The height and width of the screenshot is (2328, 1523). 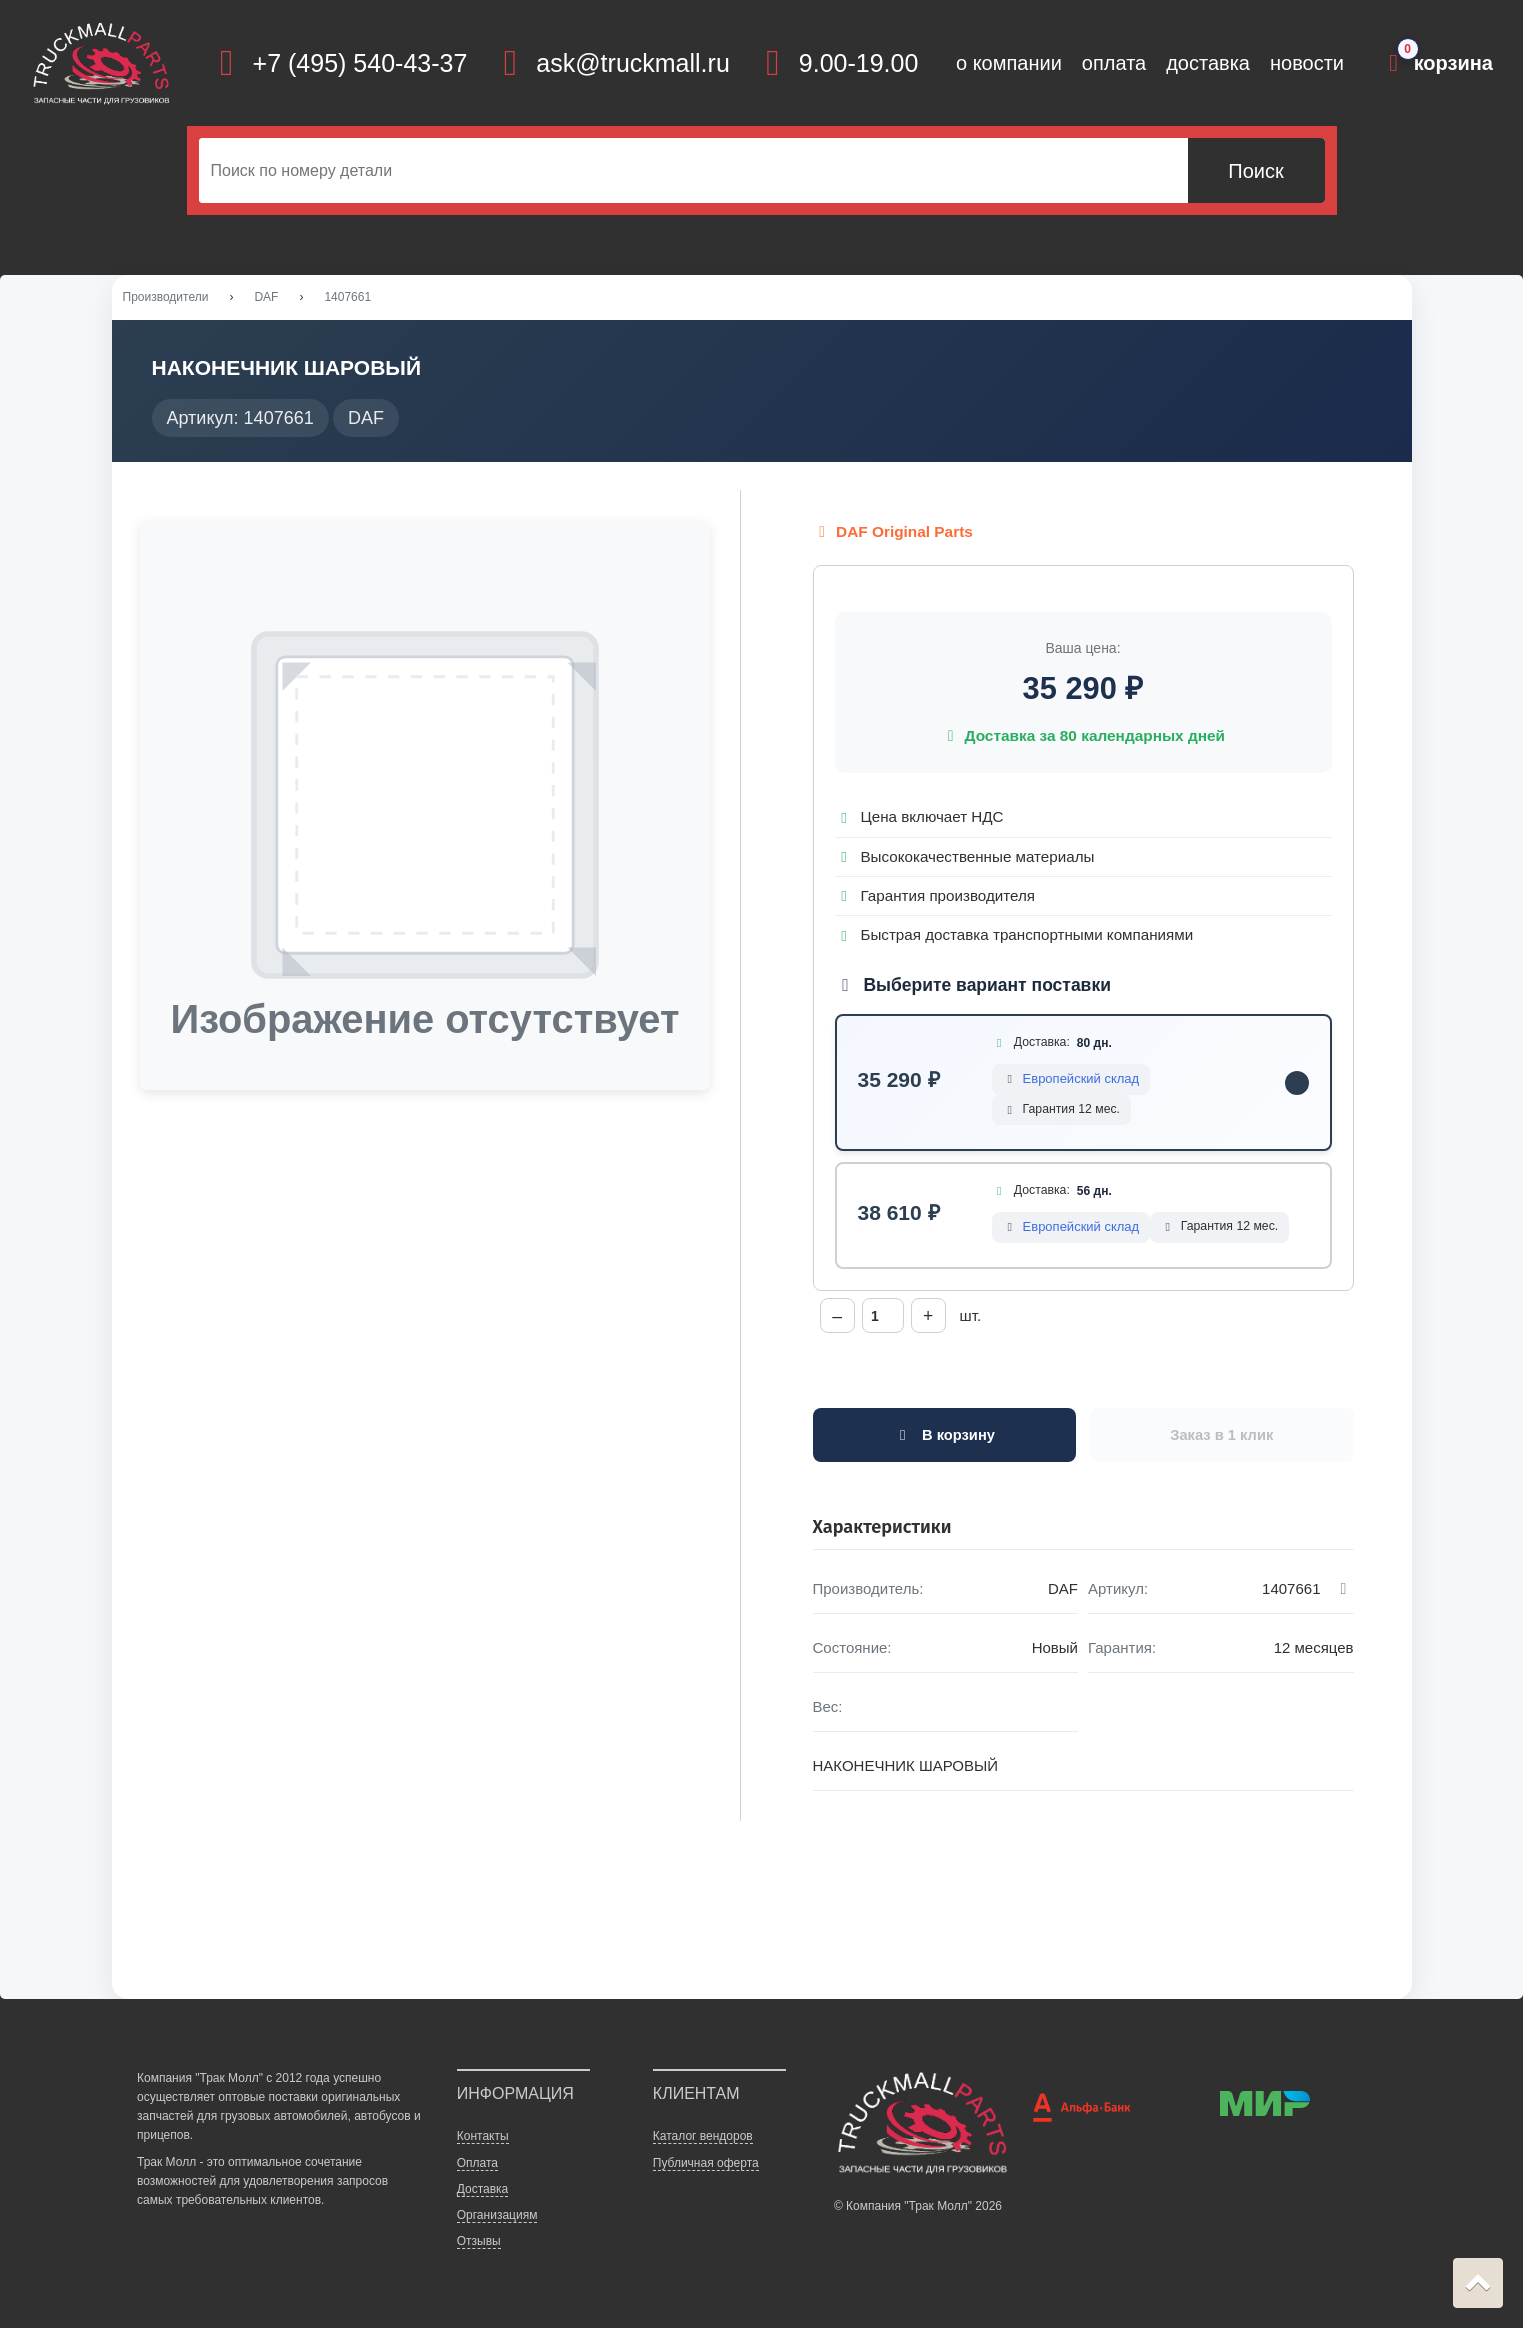 I want to click on новости, so click(x=1307, y=63).